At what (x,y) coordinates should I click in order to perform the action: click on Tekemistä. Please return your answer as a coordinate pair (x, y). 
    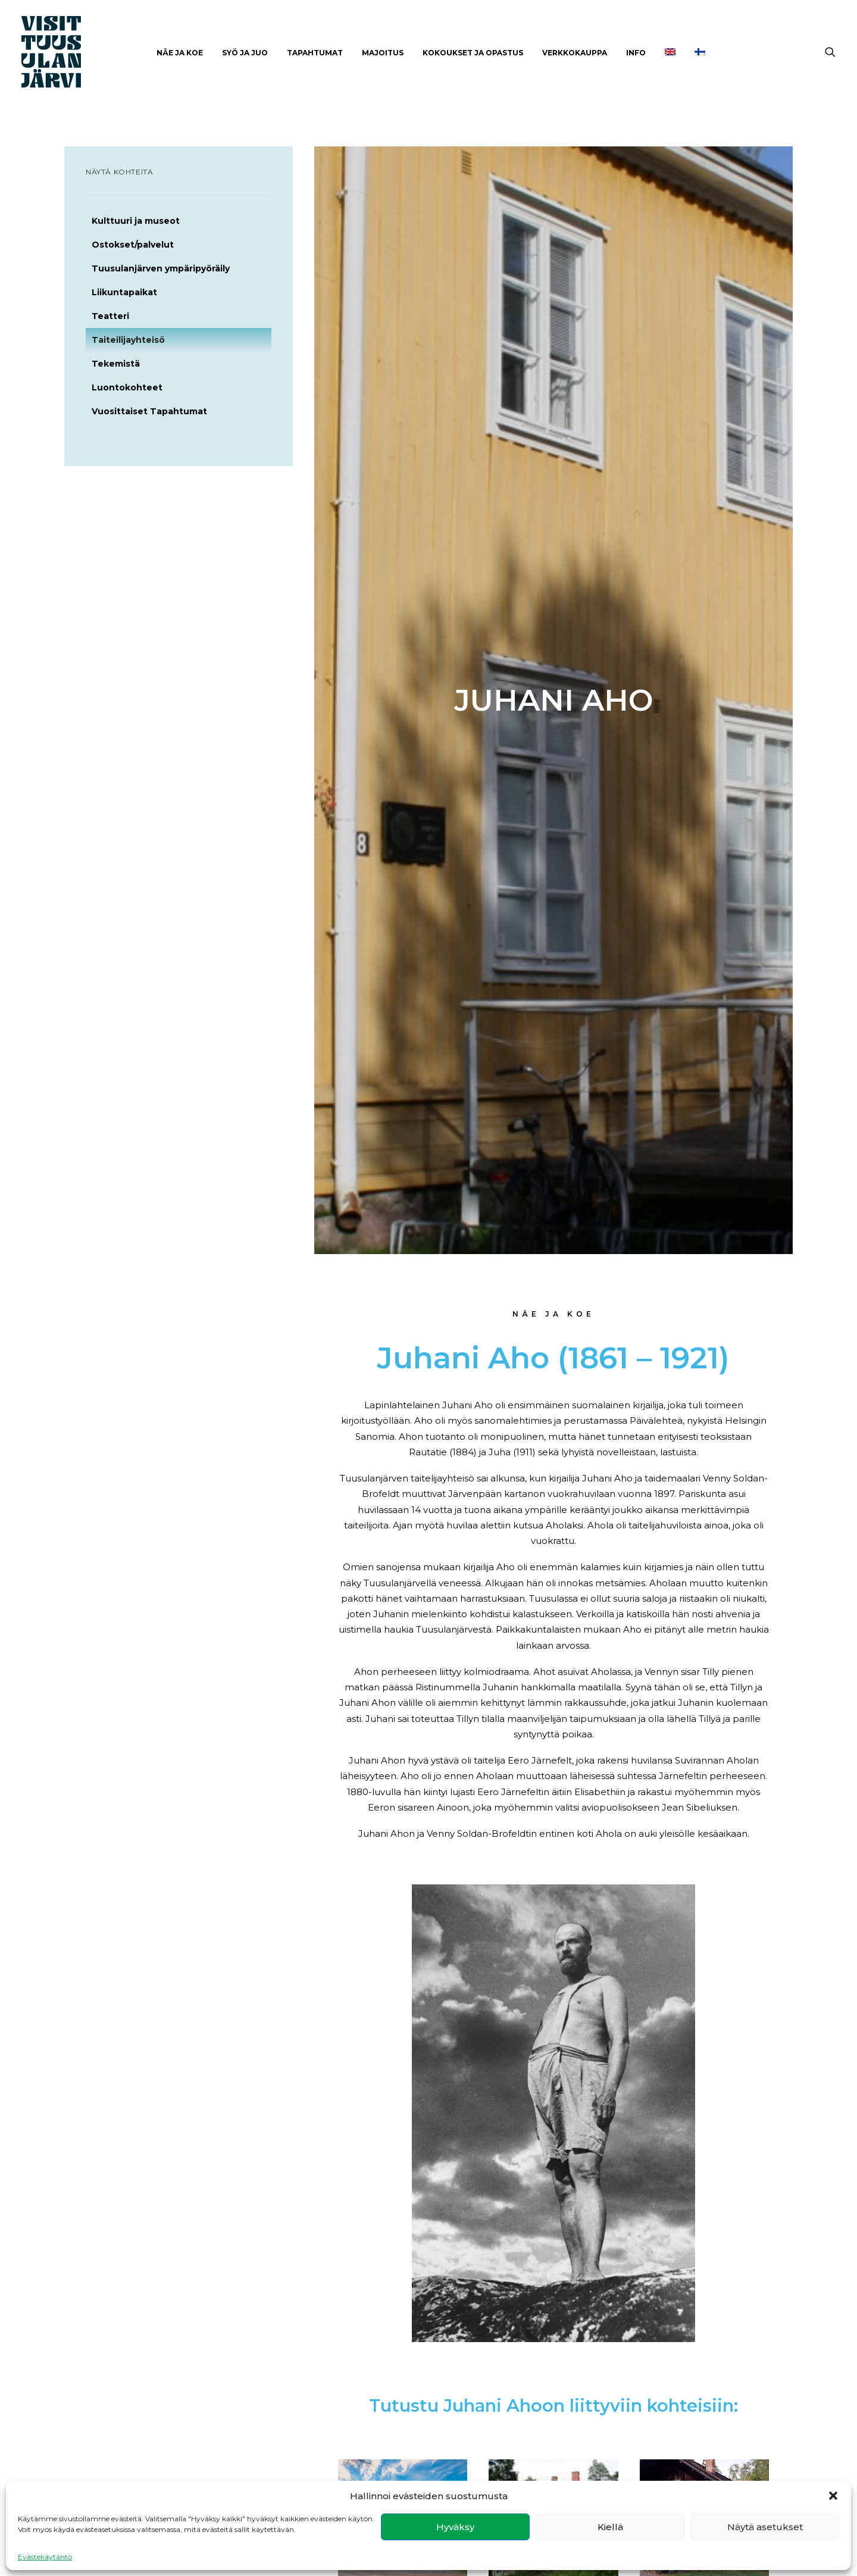
    Looking at the image, I should click on (116, 363).